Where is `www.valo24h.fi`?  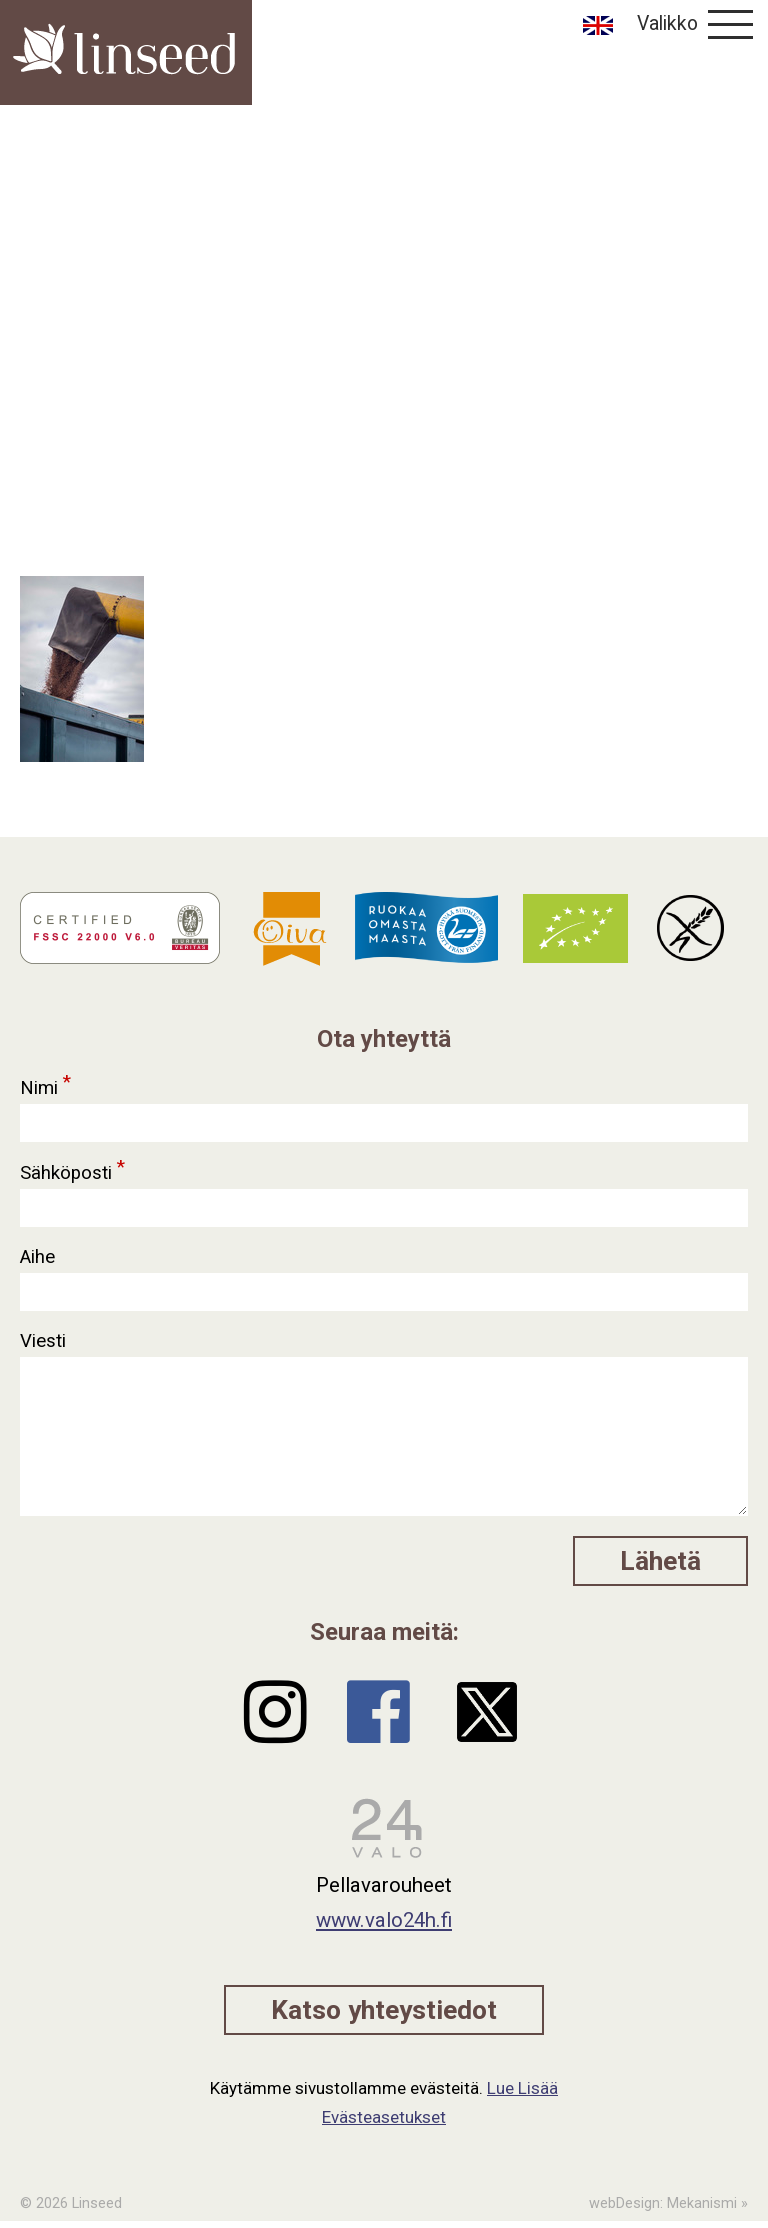 www.valo24h.fi is located at coordinates (384, 1920).